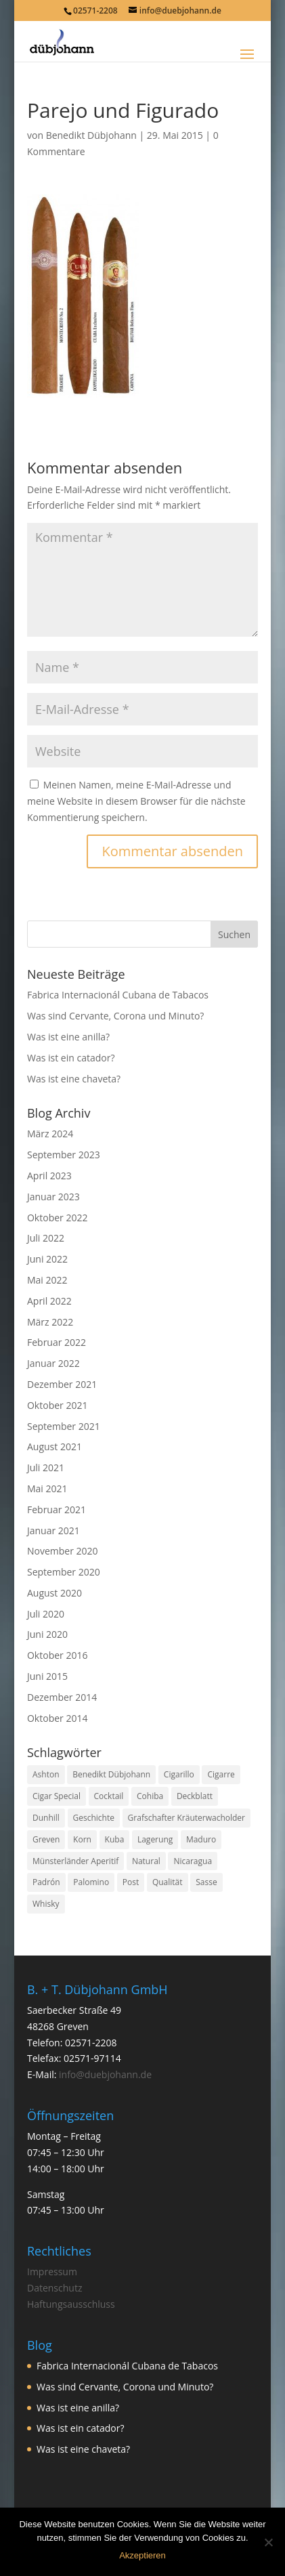  Describe the element at coordinates (47, 1634) in the screenshot. I see `Juni 2020` at that location.